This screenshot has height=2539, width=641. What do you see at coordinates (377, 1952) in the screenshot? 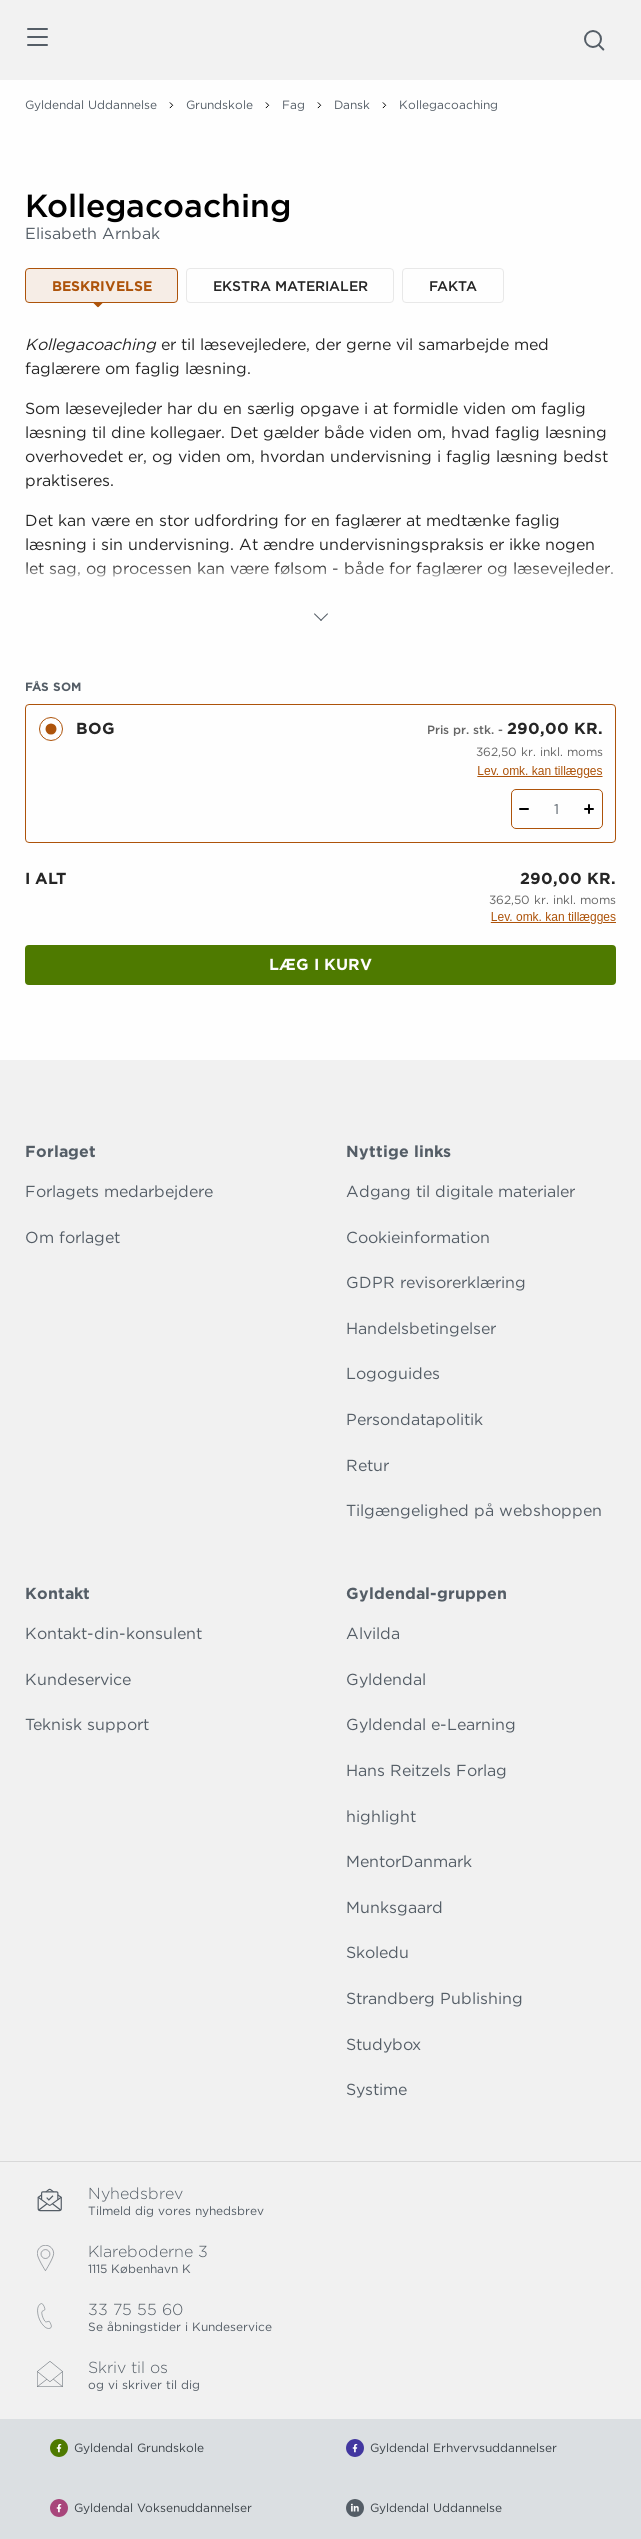
I see `Skoledu` at bounding box center [377, 1952].